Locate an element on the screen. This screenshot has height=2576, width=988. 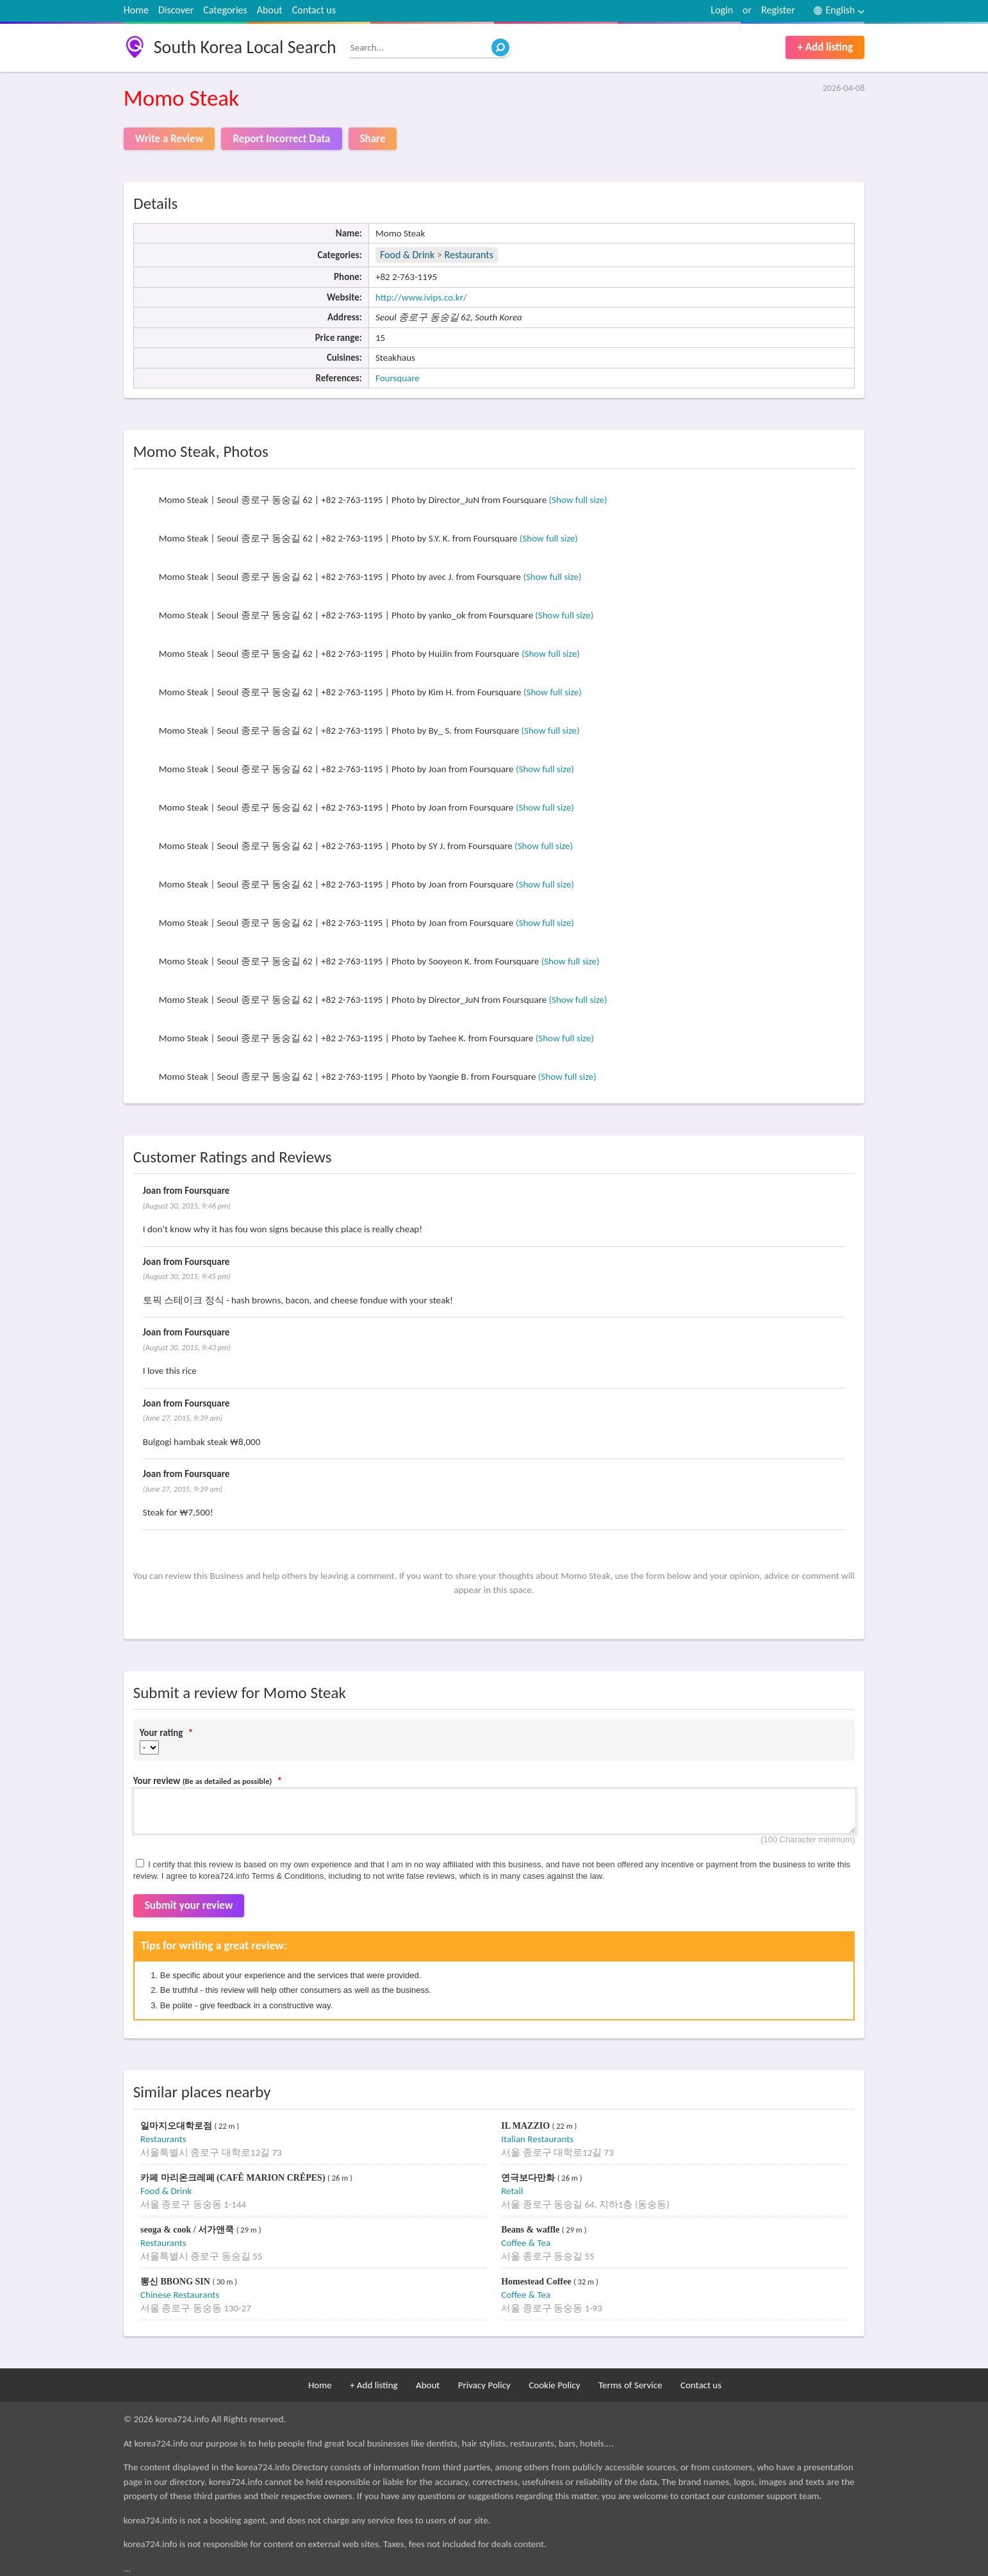
Food & Drink is located at coordinates (407, 255).